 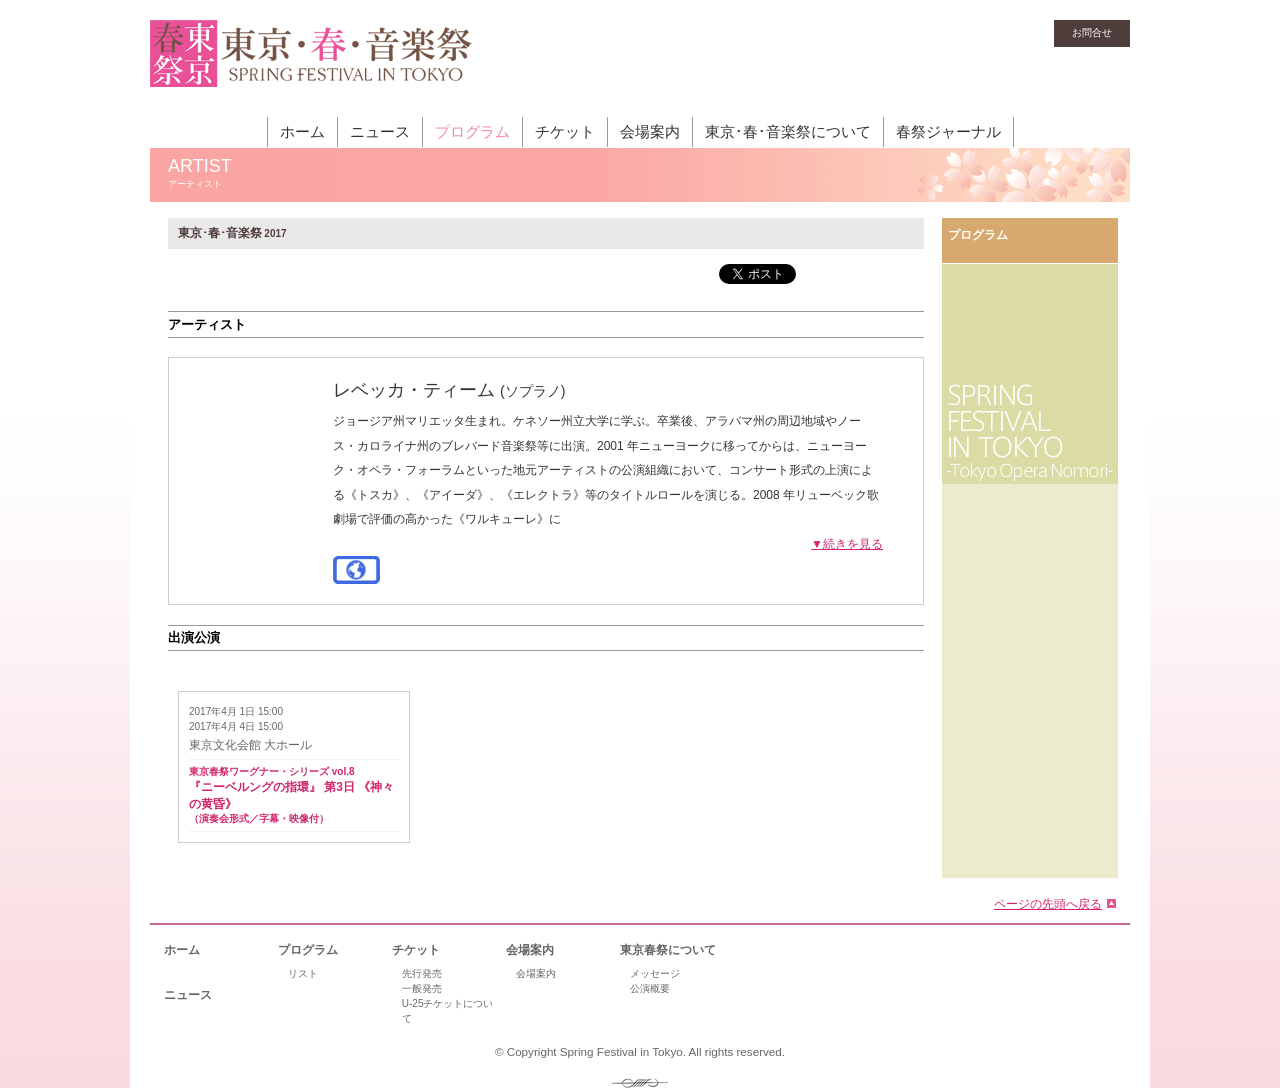 What do you see at coordinates (1048, 904) in the screenshot?
I see `ページの先頭へ戻る` at bounding box center [1048, 904].